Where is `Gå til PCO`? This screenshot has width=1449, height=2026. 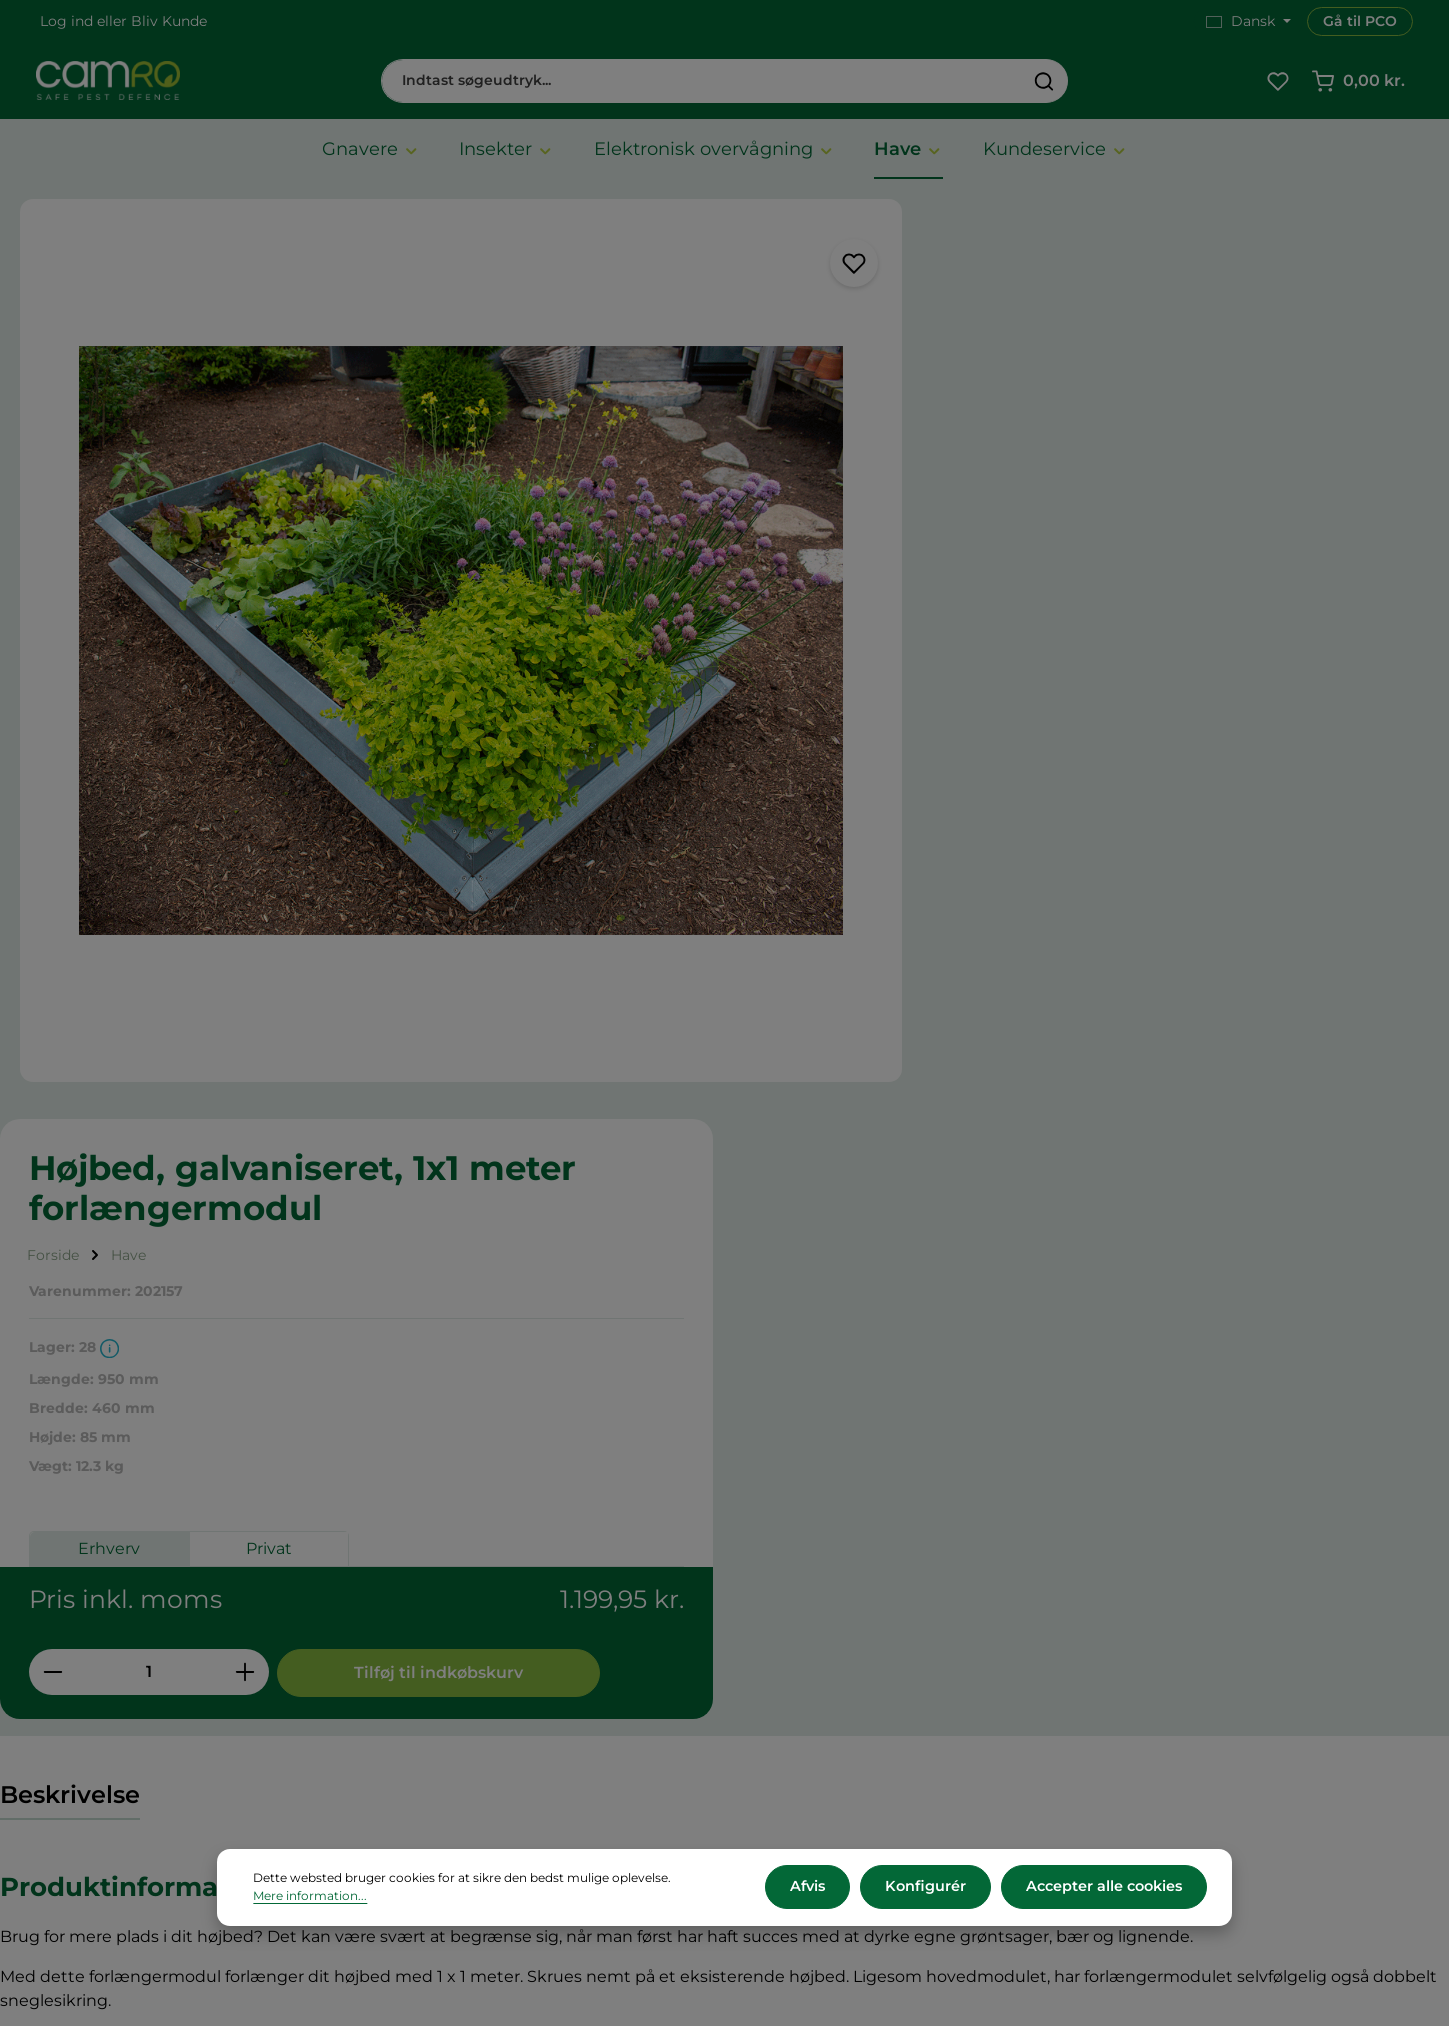 Gå til PCO is located at coordinates (1360, 21).